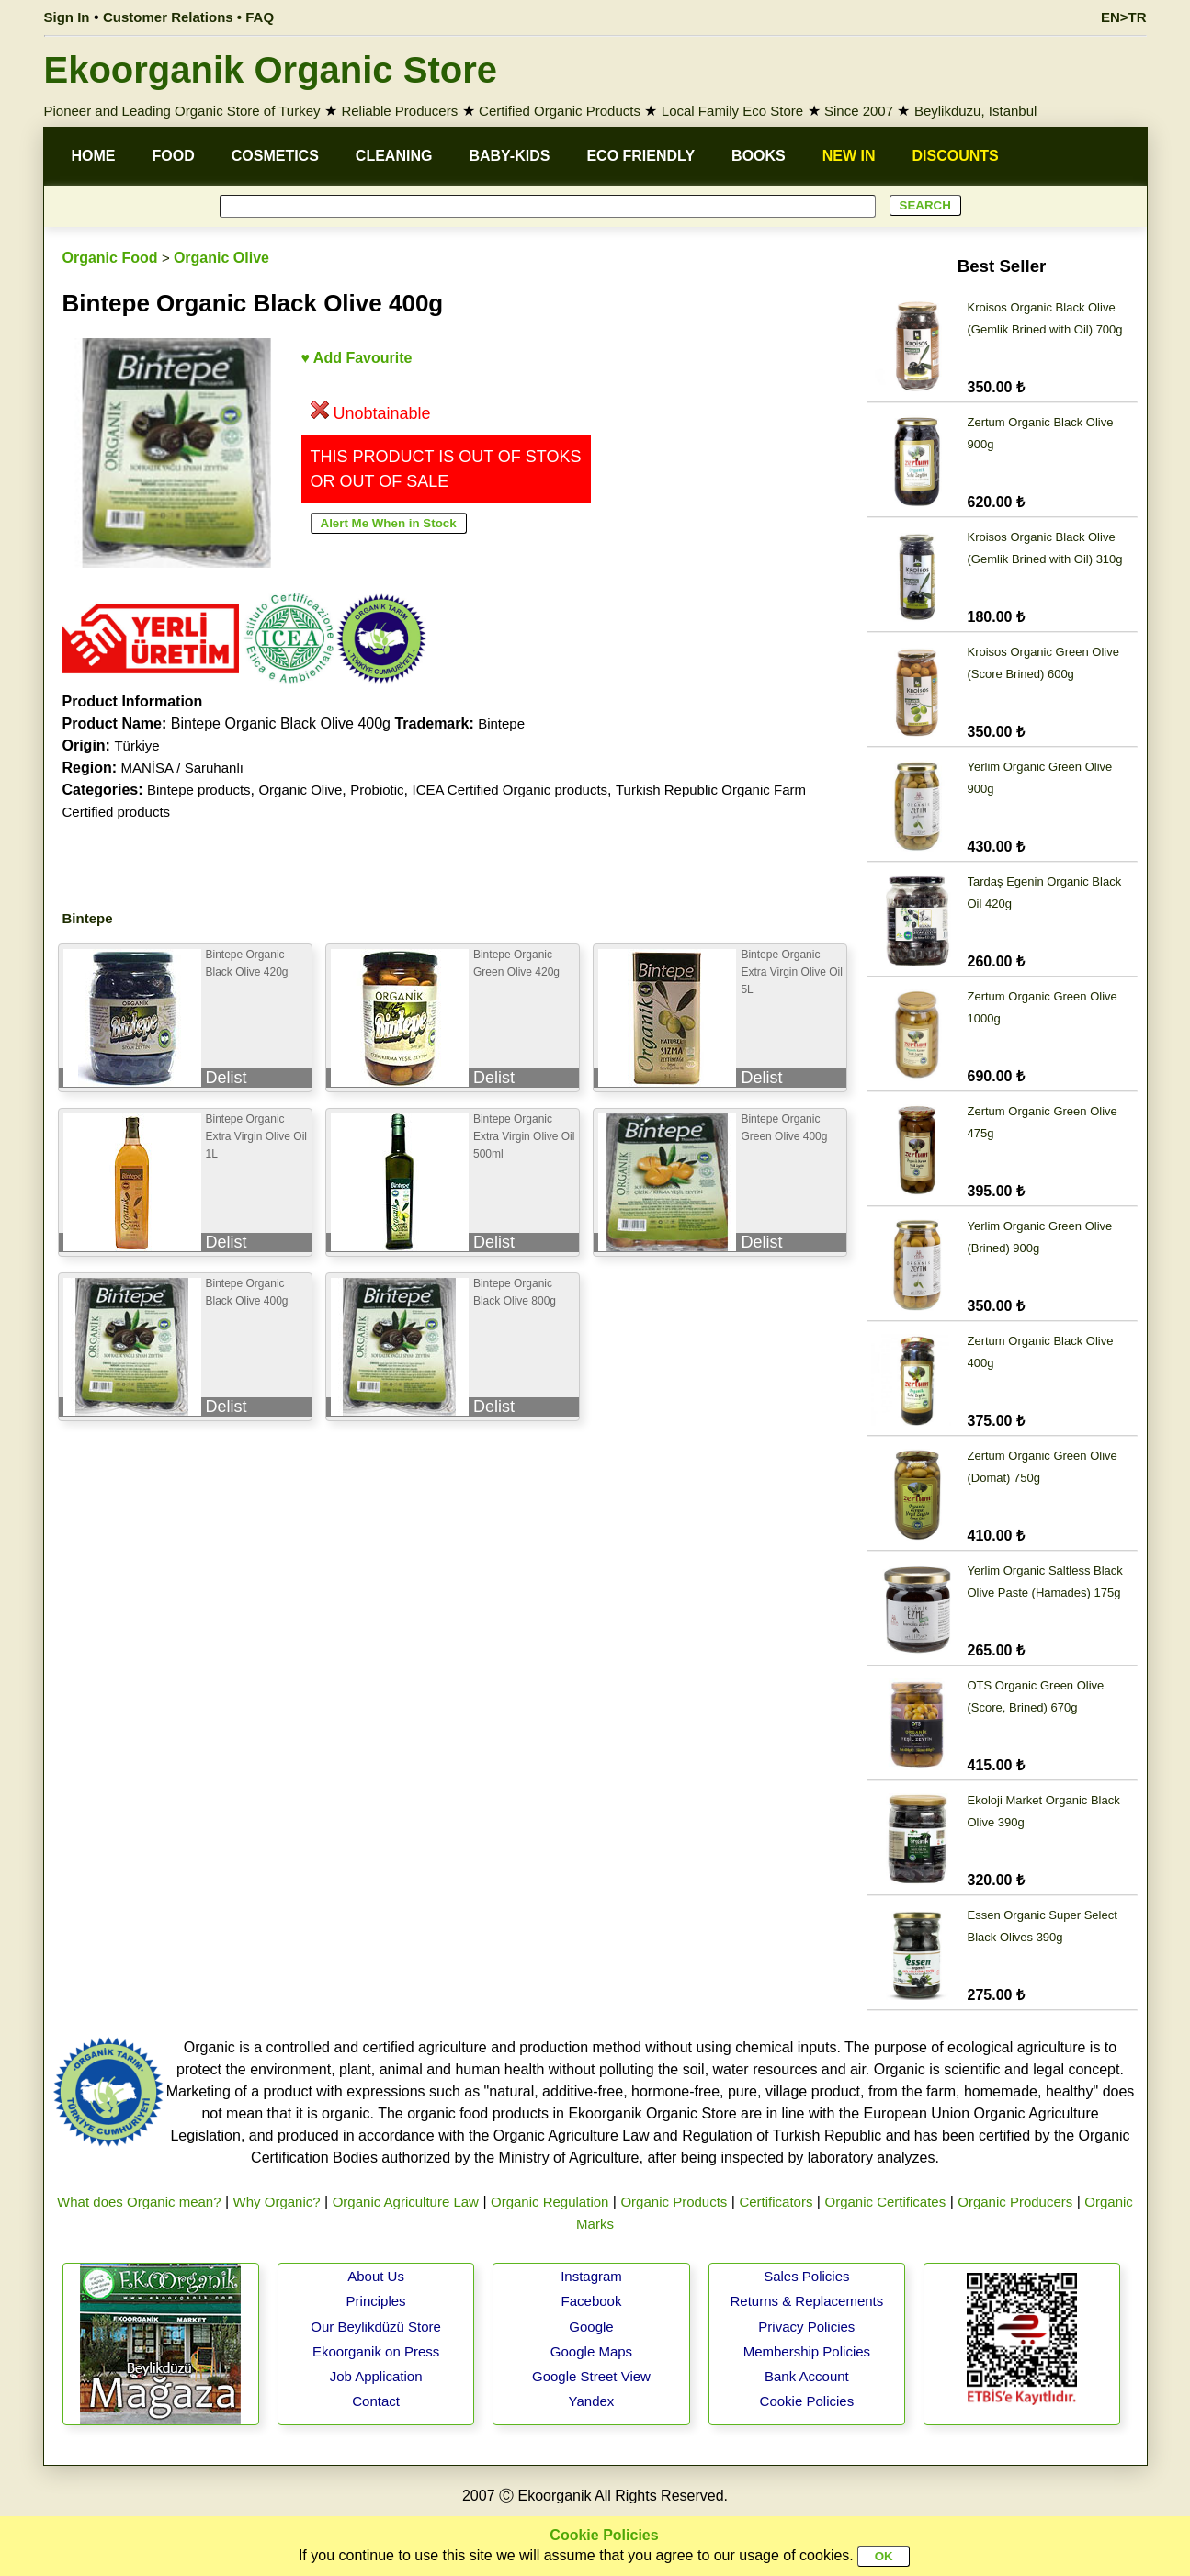  What do you see at coordinates (806, 2351) in the screenshot?
I see `Membership Policies` at bounding box center [806, 2351].